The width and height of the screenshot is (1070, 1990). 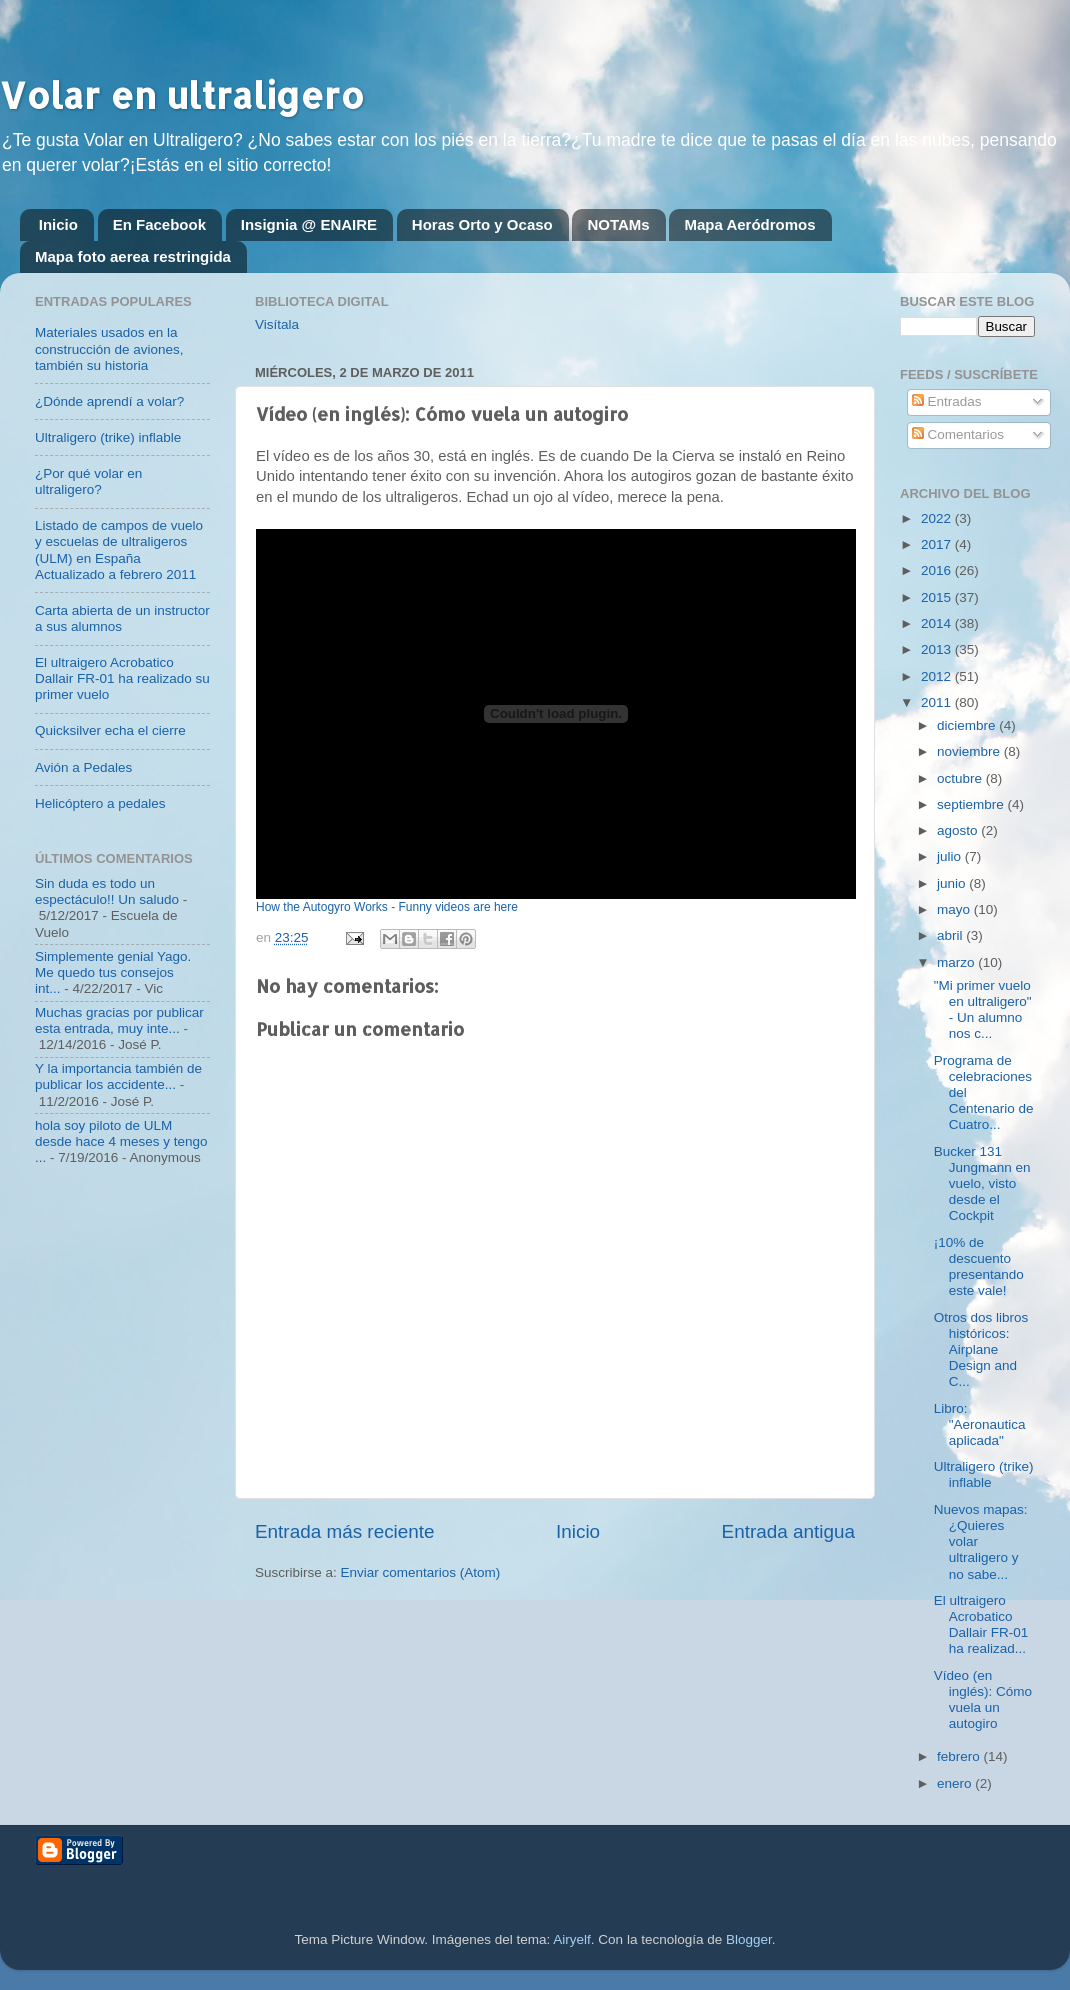 I want to click on octubre, so click(x=961, y=778).